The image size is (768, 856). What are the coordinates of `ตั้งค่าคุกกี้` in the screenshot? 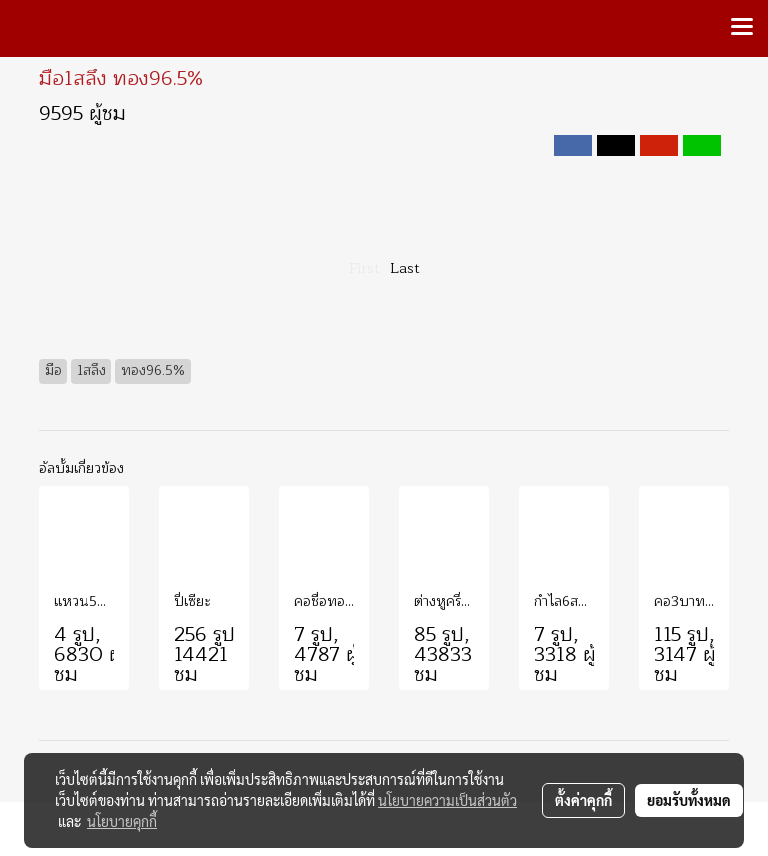 It's located at (583, 800).